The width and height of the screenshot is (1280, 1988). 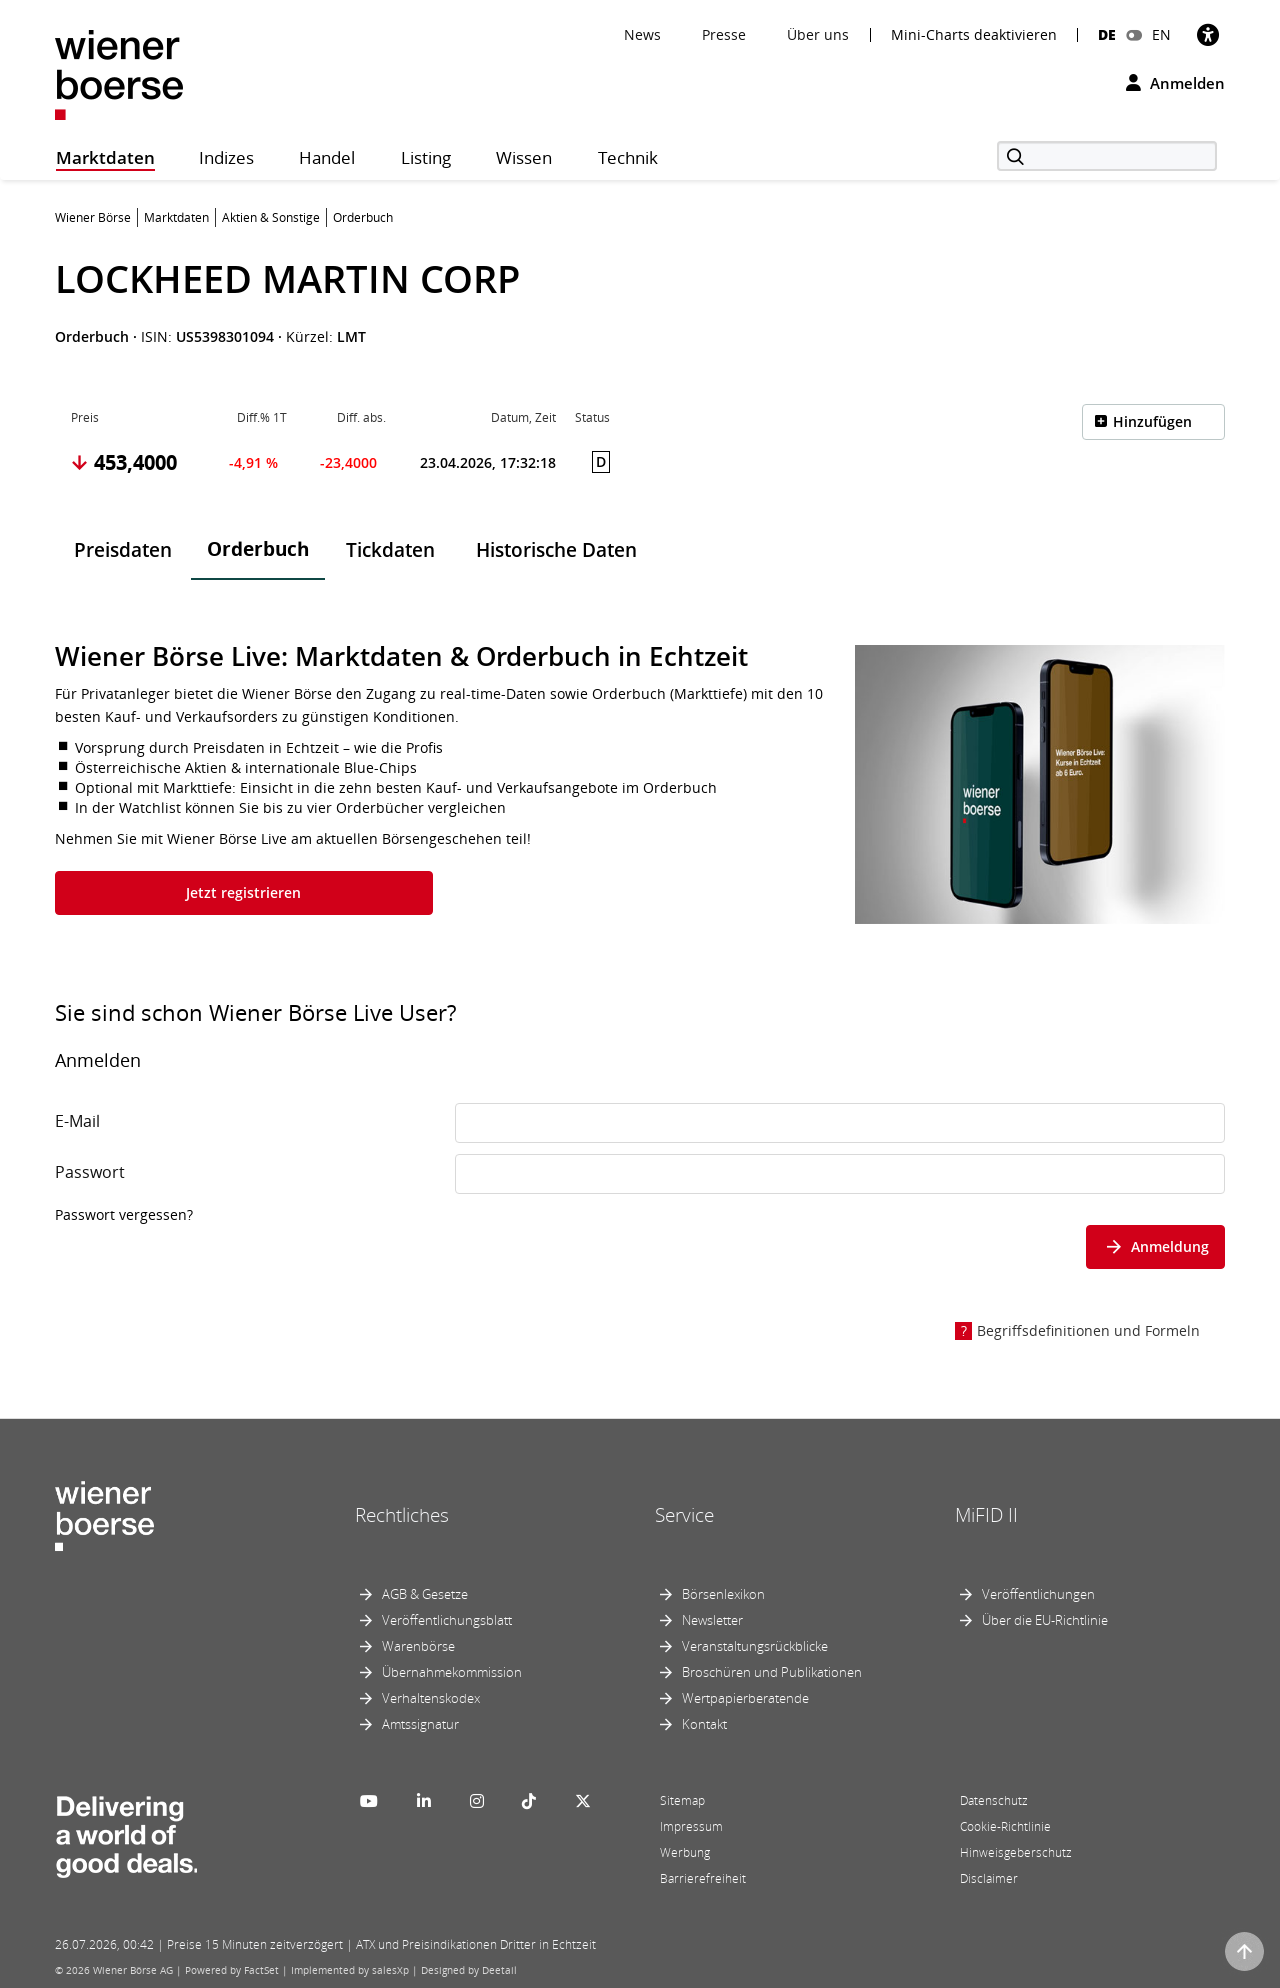 I want to click on Wertpapierberatende, so click(x=745, y=1698).